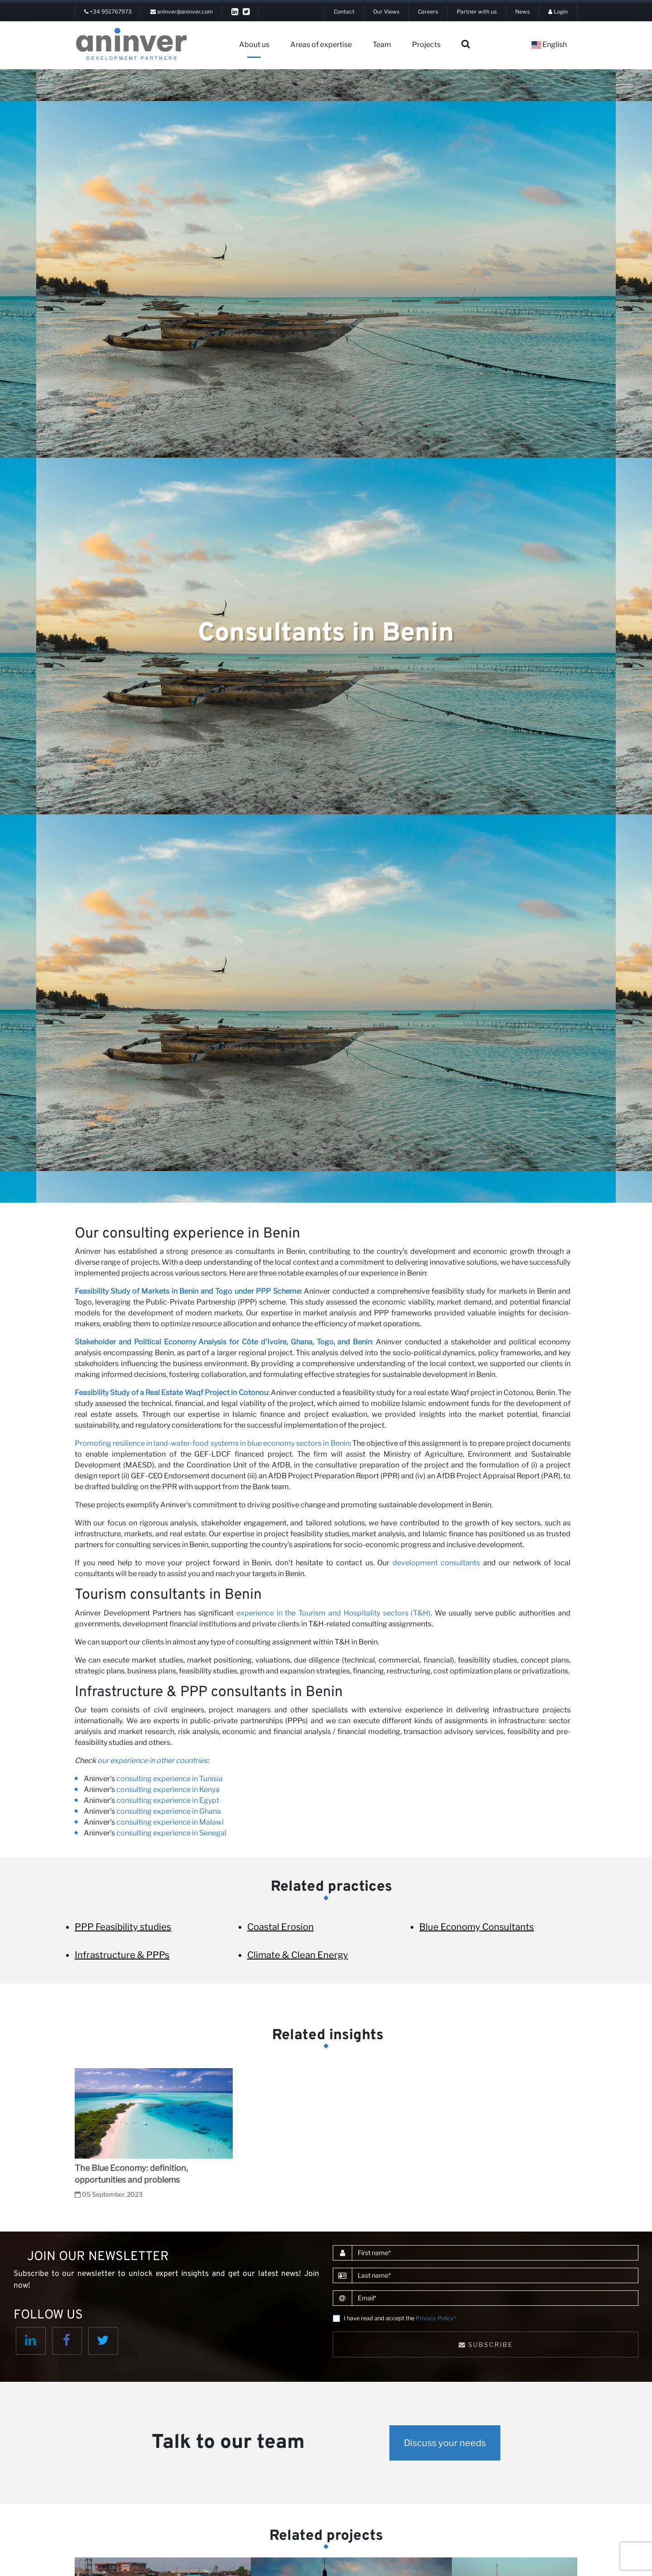 This screenshot has width=652, height=2576. I want to click on Climate & Clean Energy, so click(297, 1955).